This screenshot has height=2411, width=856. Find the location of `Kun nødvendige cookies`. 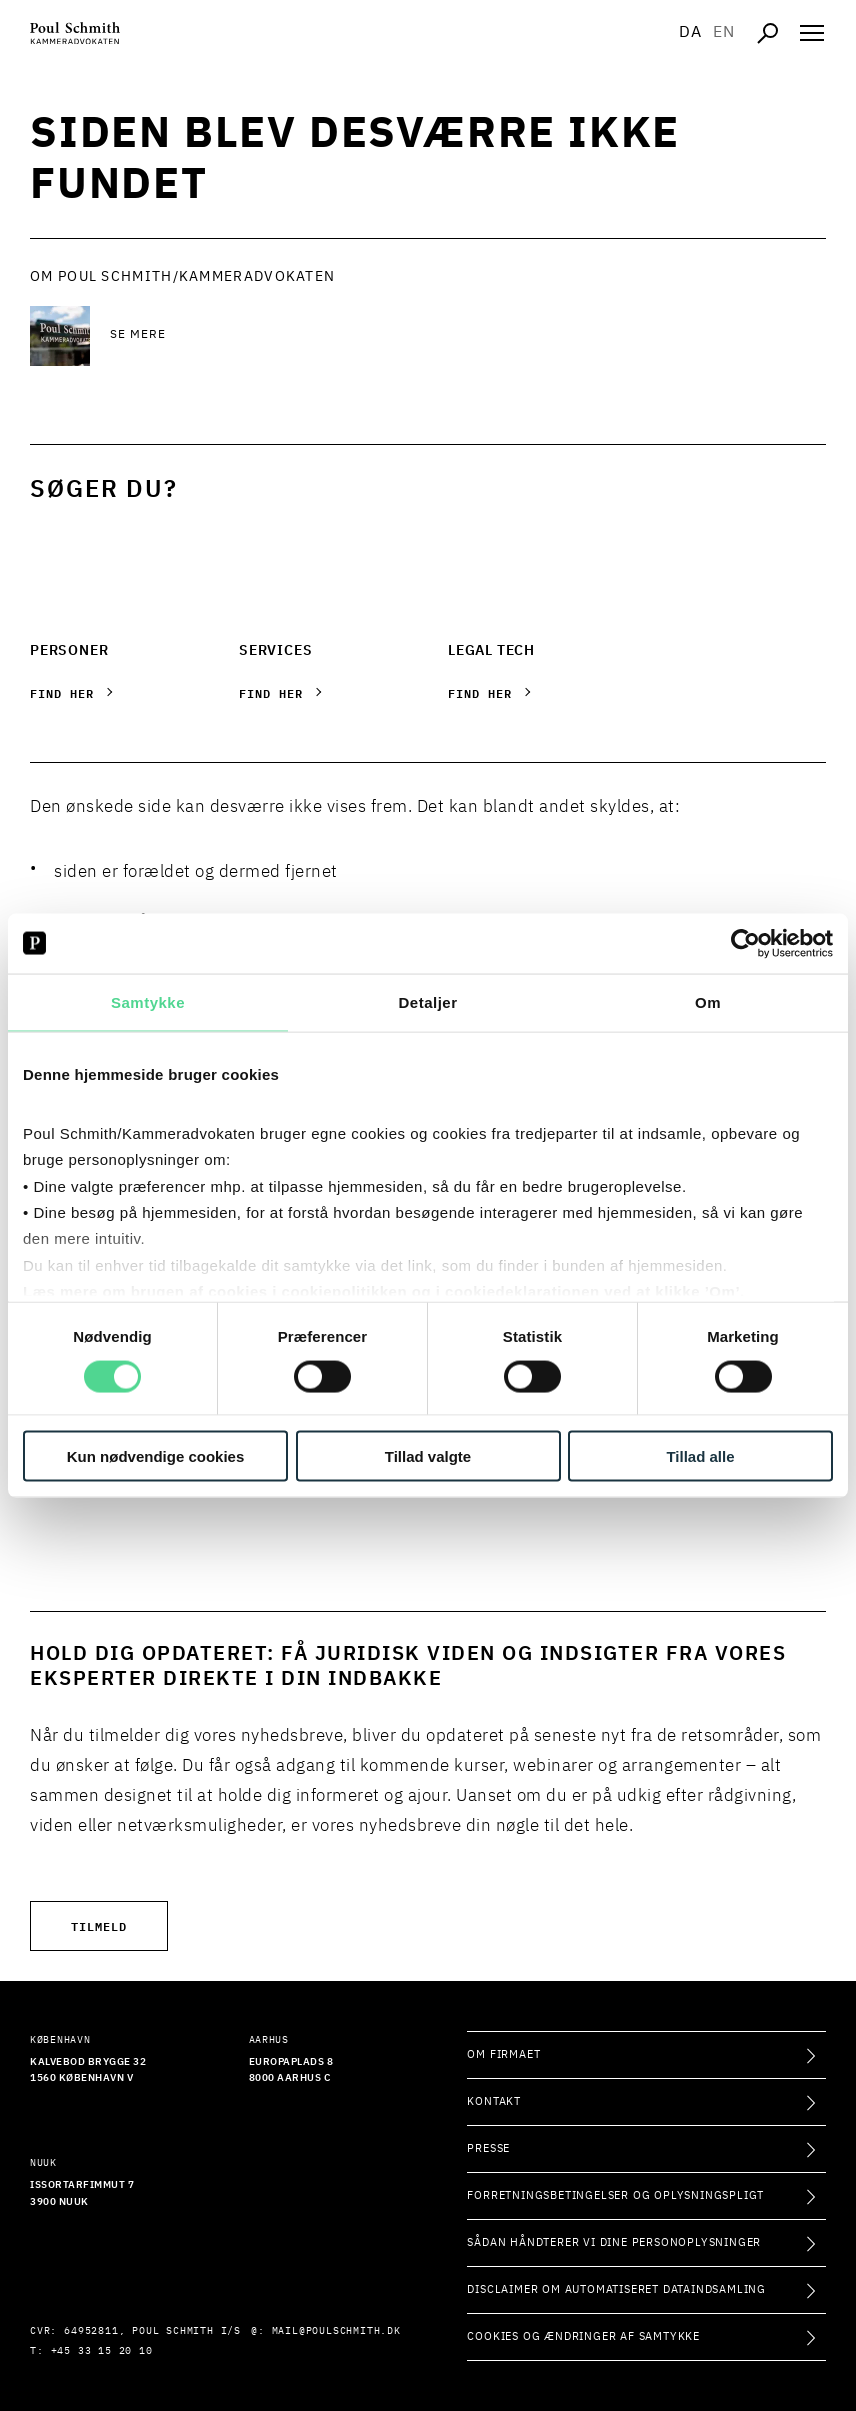

Kun nødvendige cookies is located at coordinates (156, 1456).